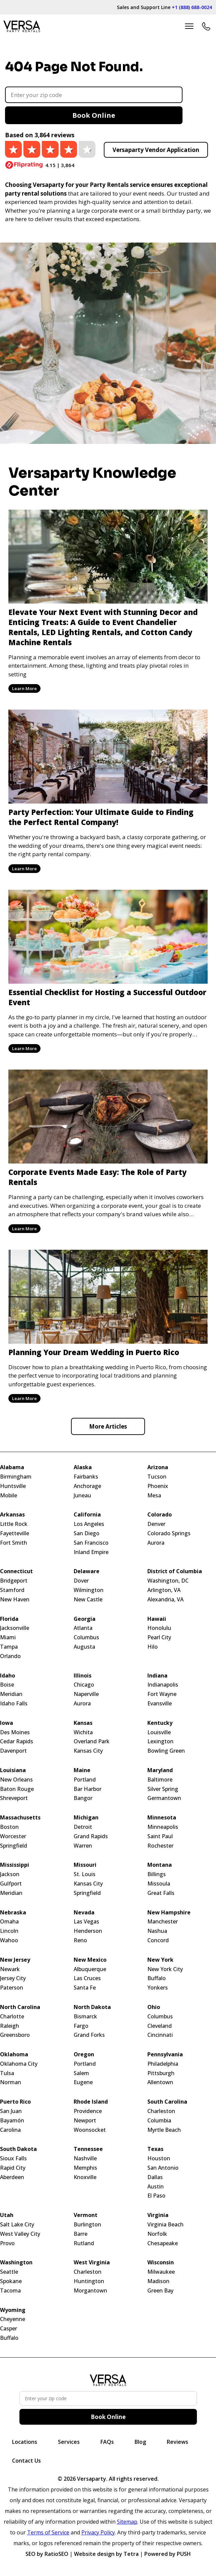 The image size is (216, 2576). Describe the element at coordinates (162, 1789) in the screenshot. I see `Silver Spring` at that location.